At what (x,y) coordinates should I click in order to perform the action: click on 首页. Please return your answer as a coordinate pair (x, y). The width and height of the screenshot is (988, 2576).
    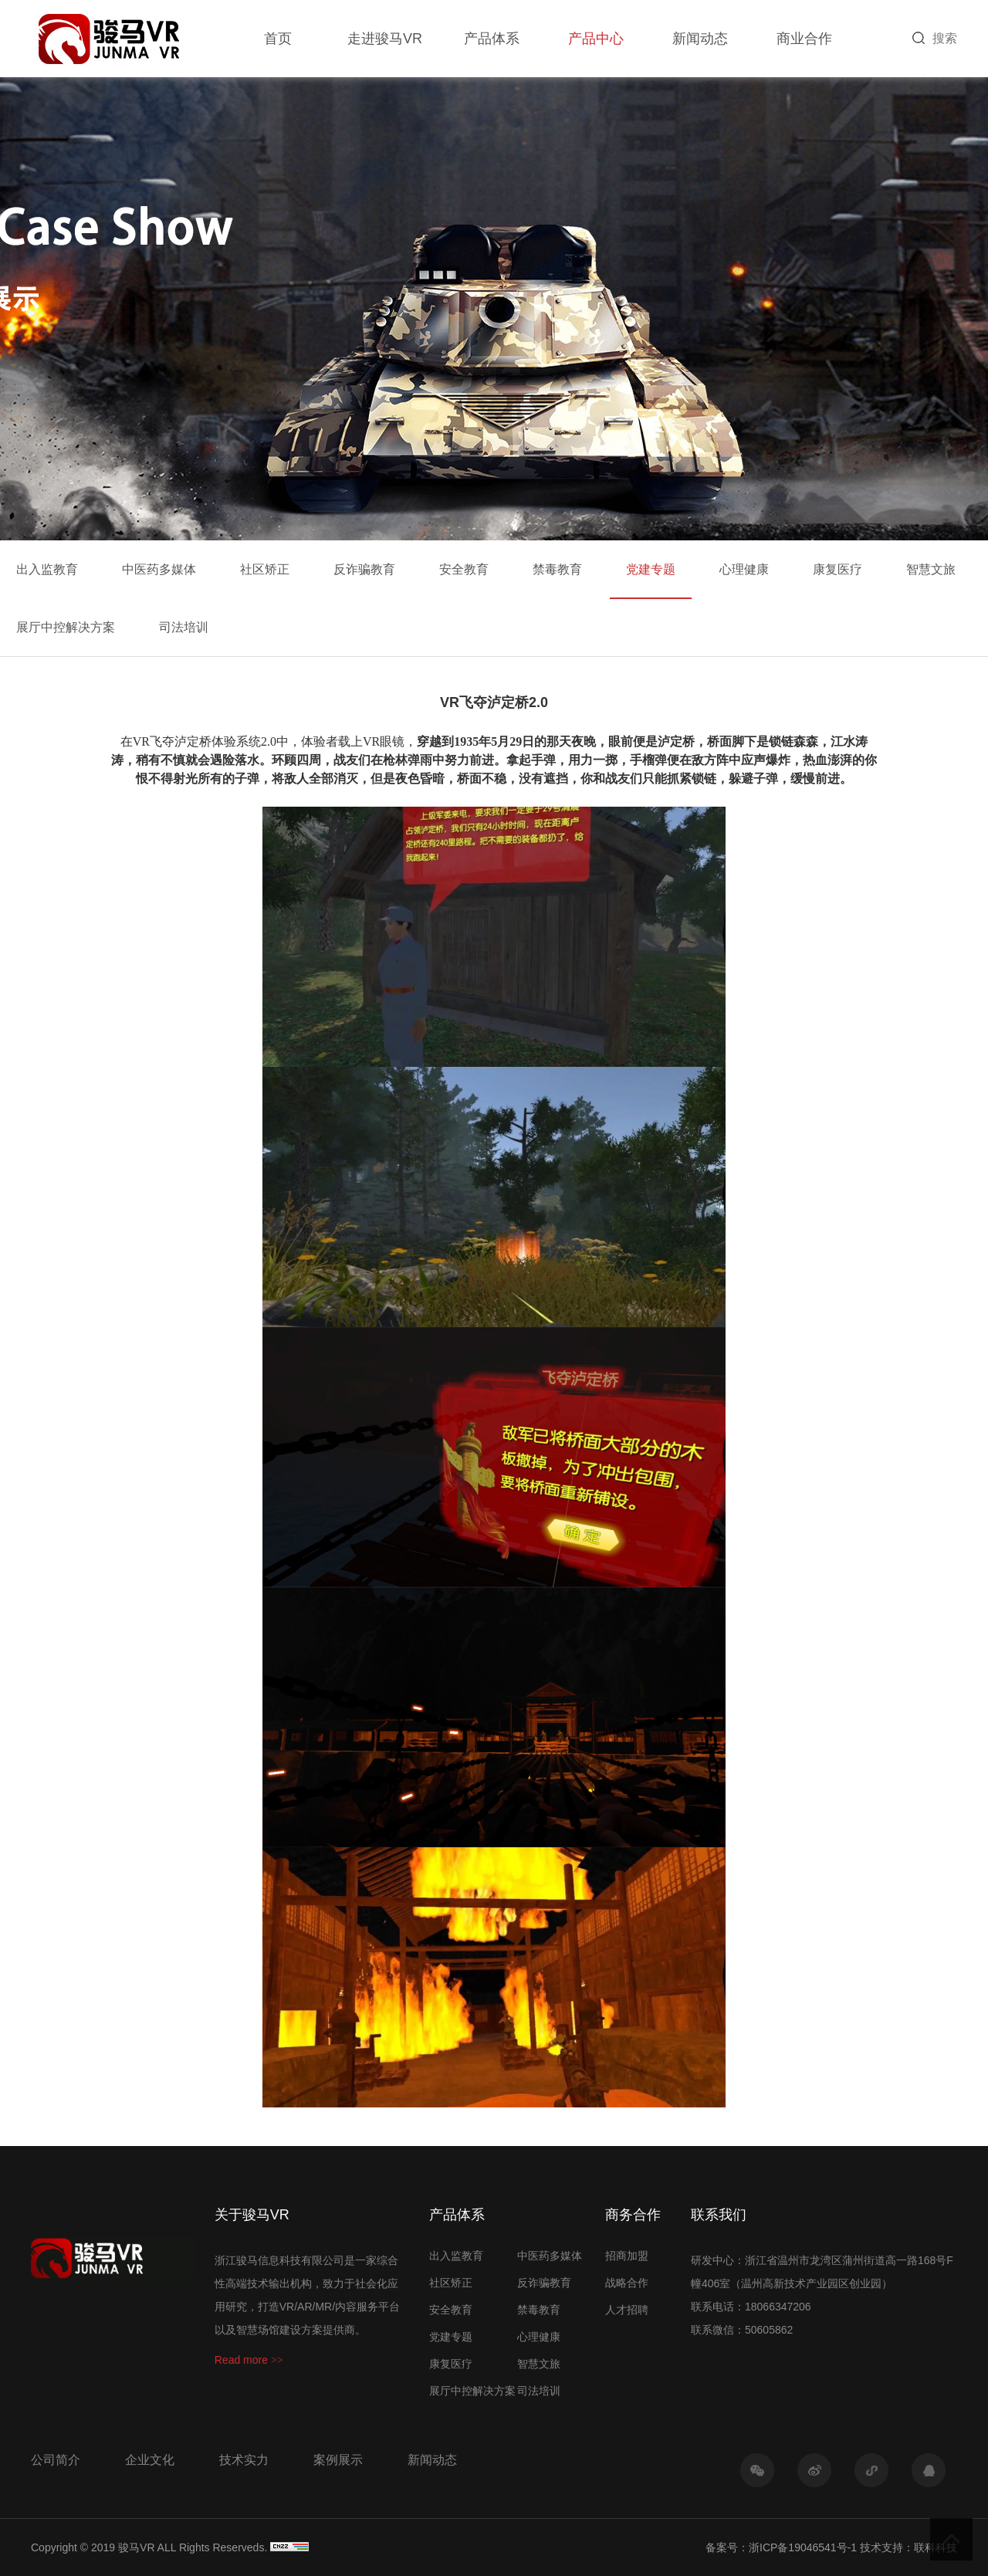
    Looking at the image, I should click on (278, 38).